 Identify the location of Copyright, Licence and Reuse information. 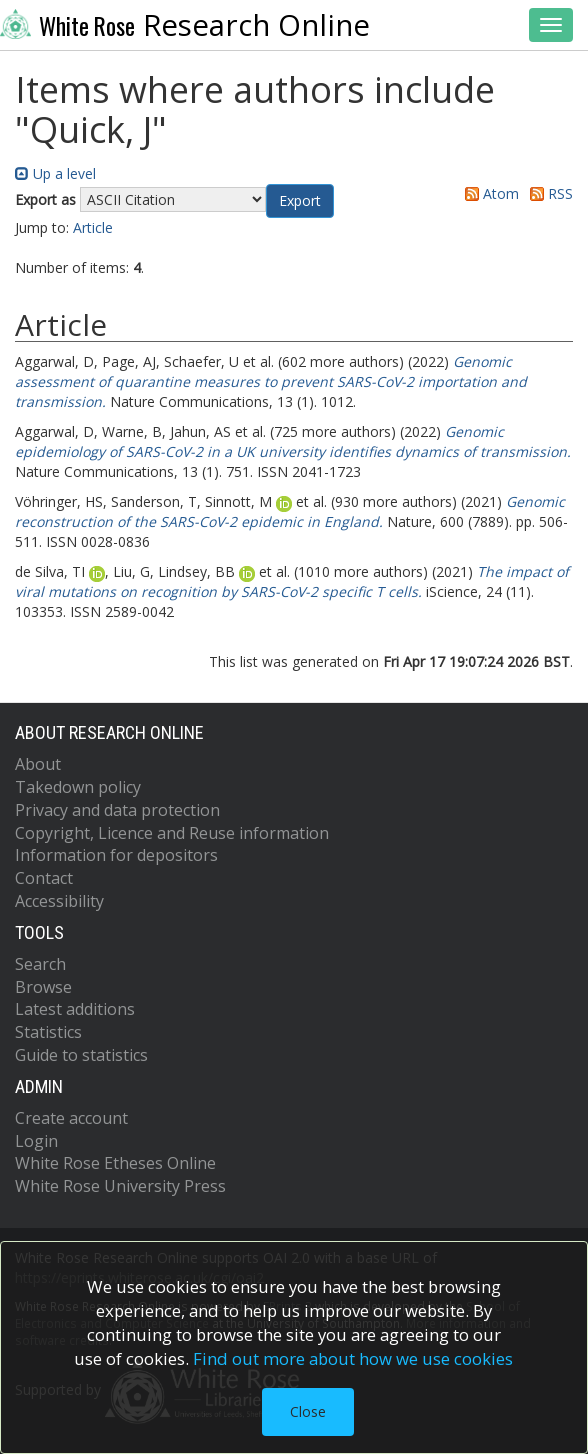
(172, 833).